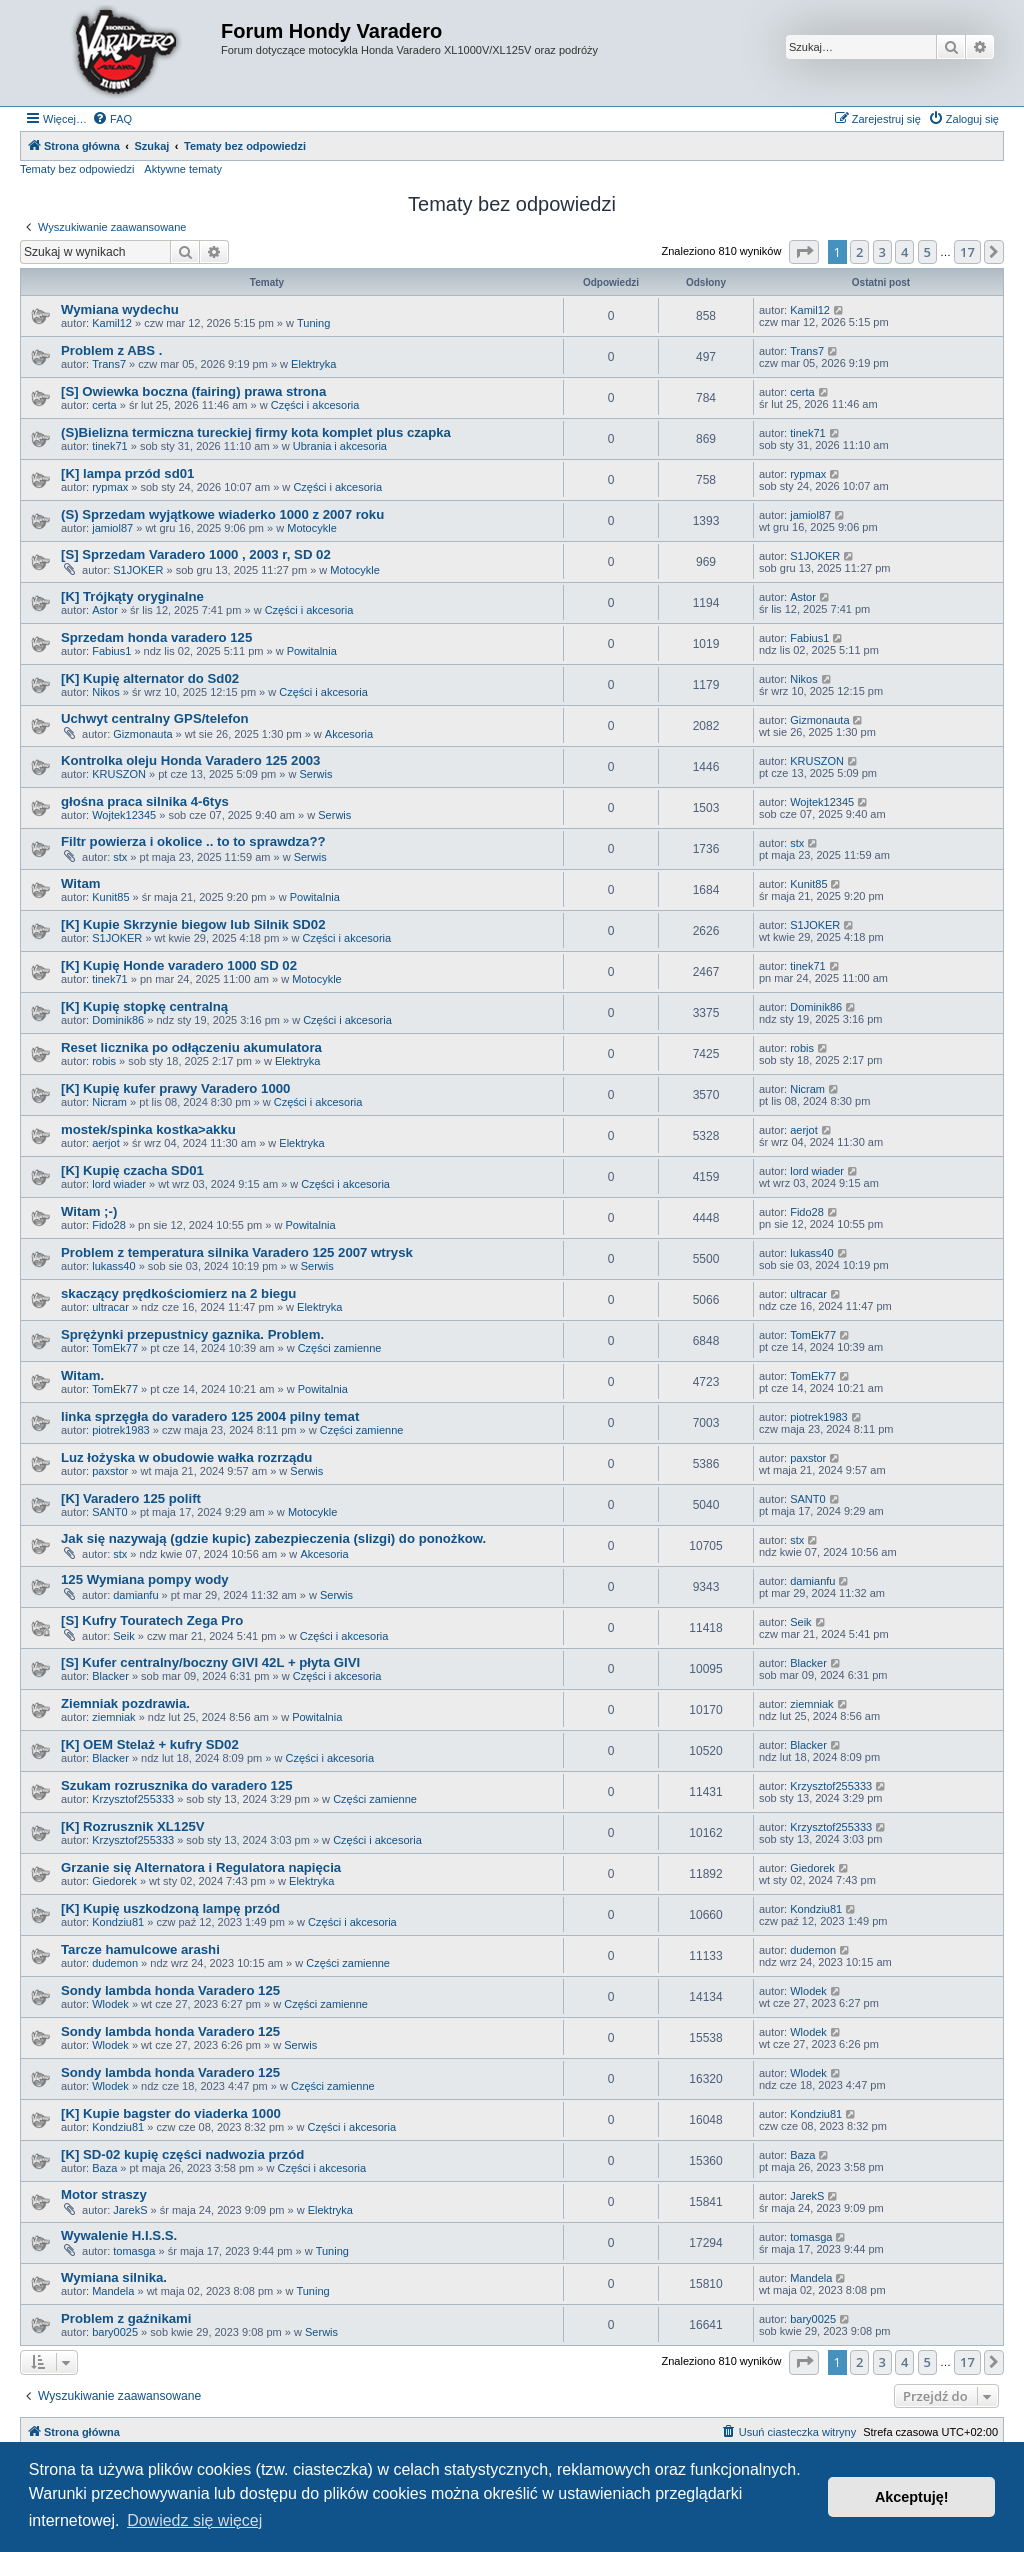  What do you see at coordinates (194, 2520) in the screenshot?
I see `Dowiedz się więcej [button]` at bounding box center [194, 2520].